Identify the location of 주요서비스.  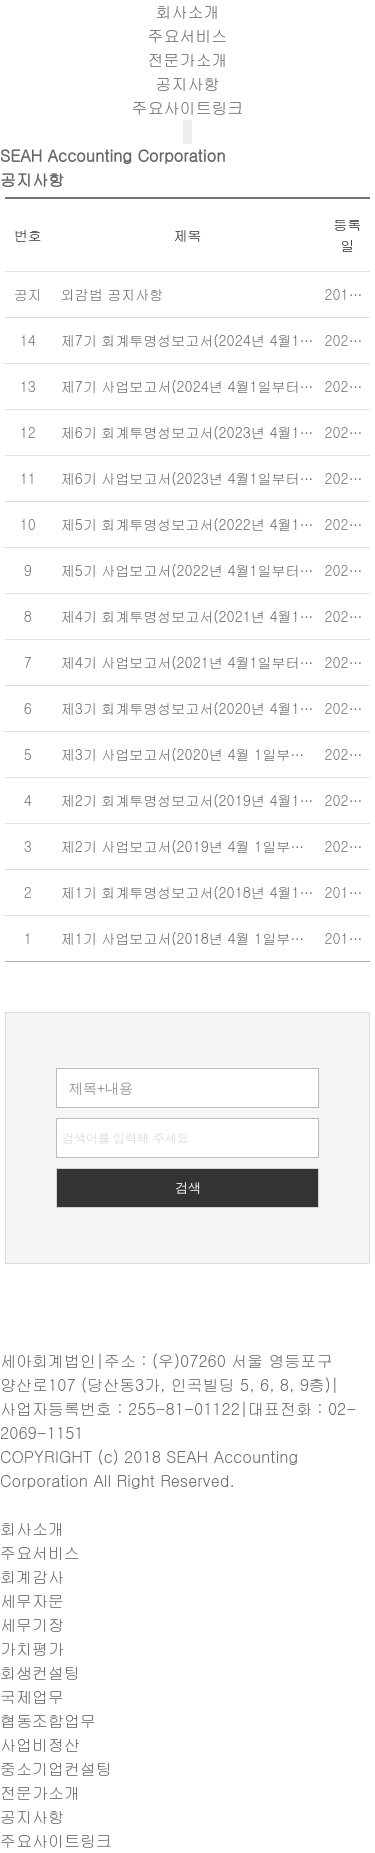
(188, 35).